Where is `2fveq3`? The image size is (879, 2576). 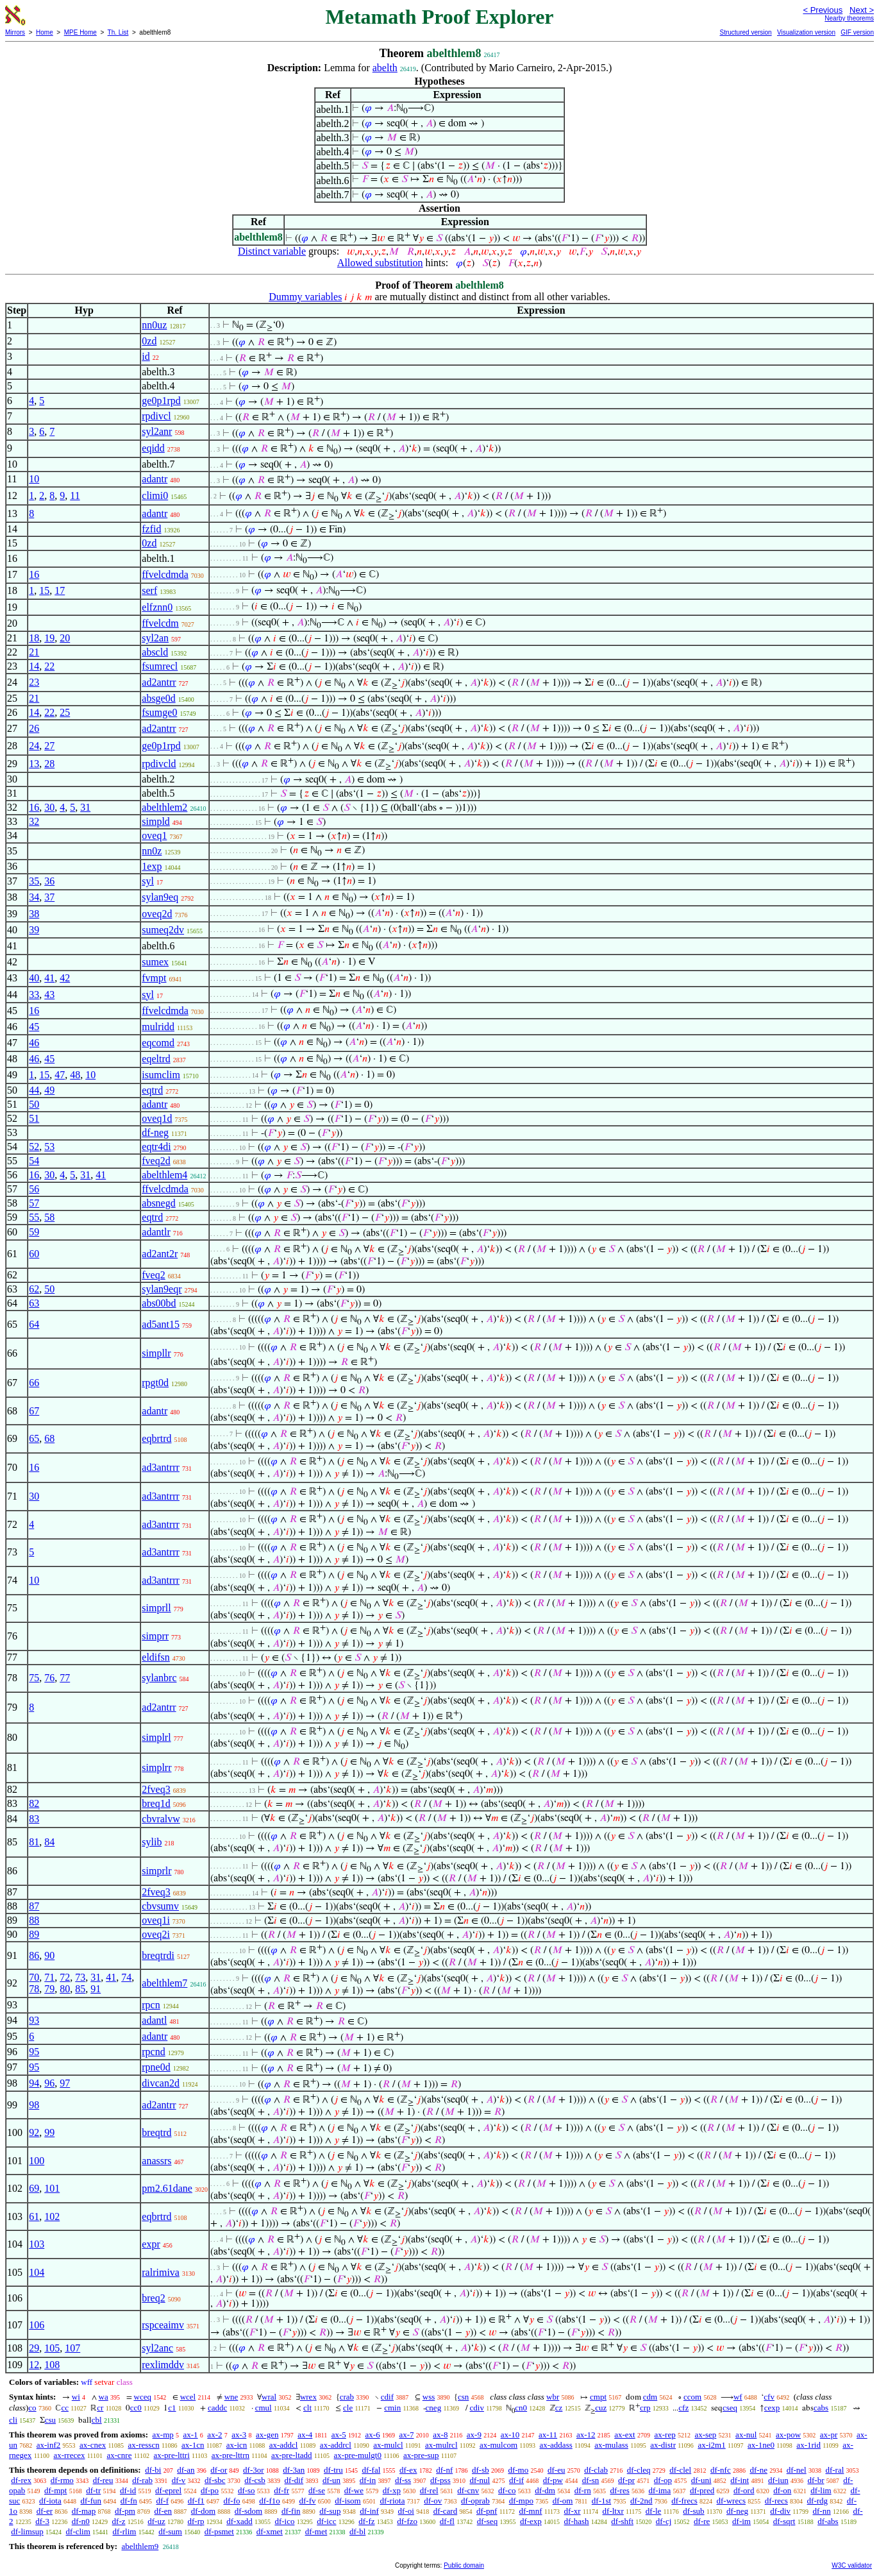
2fveq3 is located at coordinates (156, 1789).